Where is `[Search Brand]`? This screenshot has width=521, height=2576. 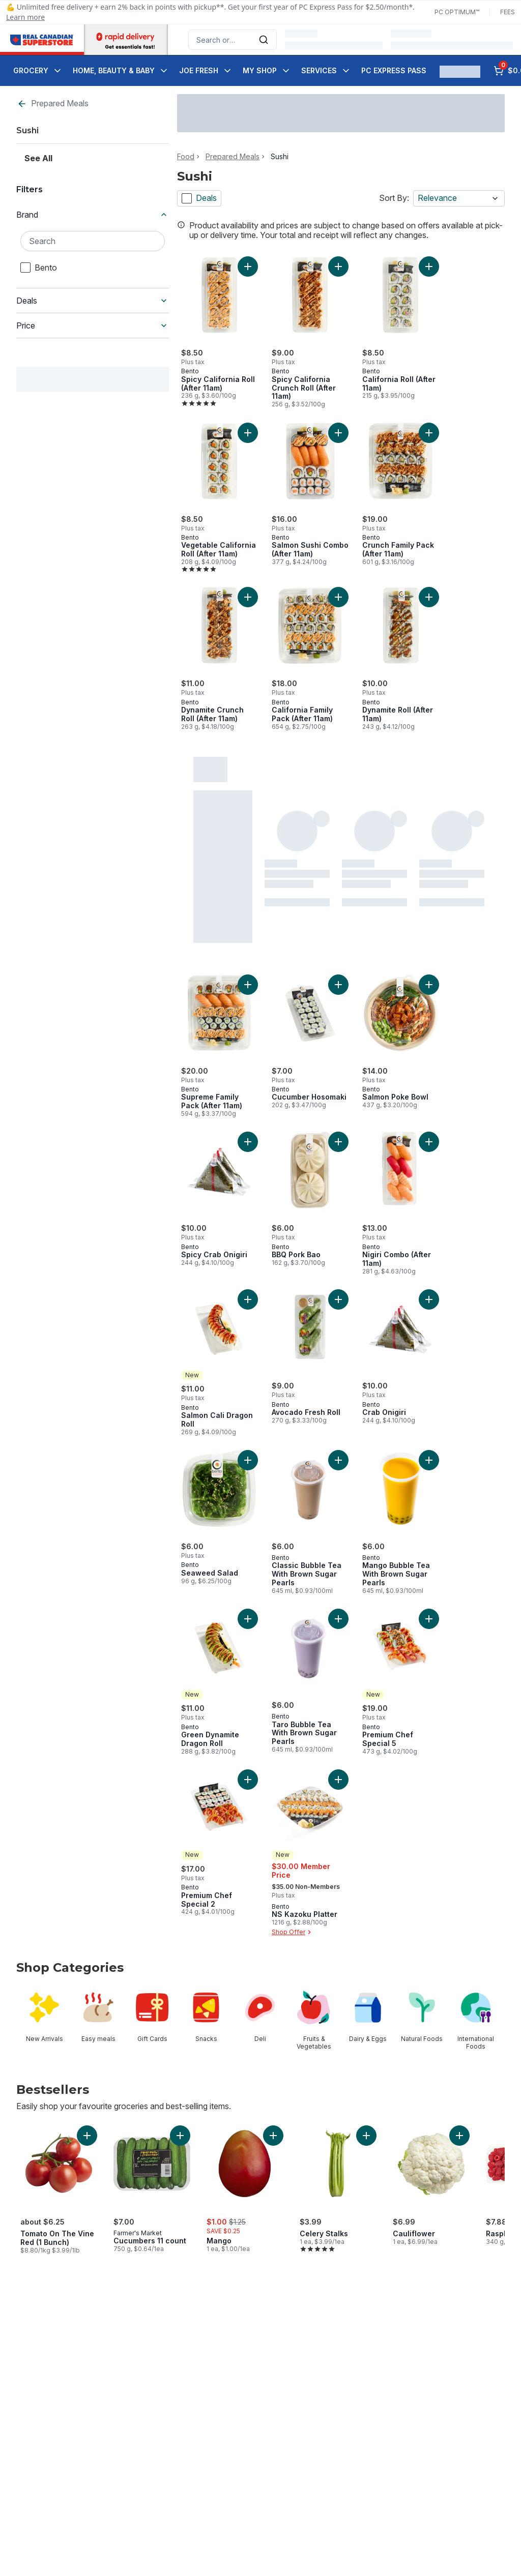 [Search Brand] is located at coordinates (92, 241).